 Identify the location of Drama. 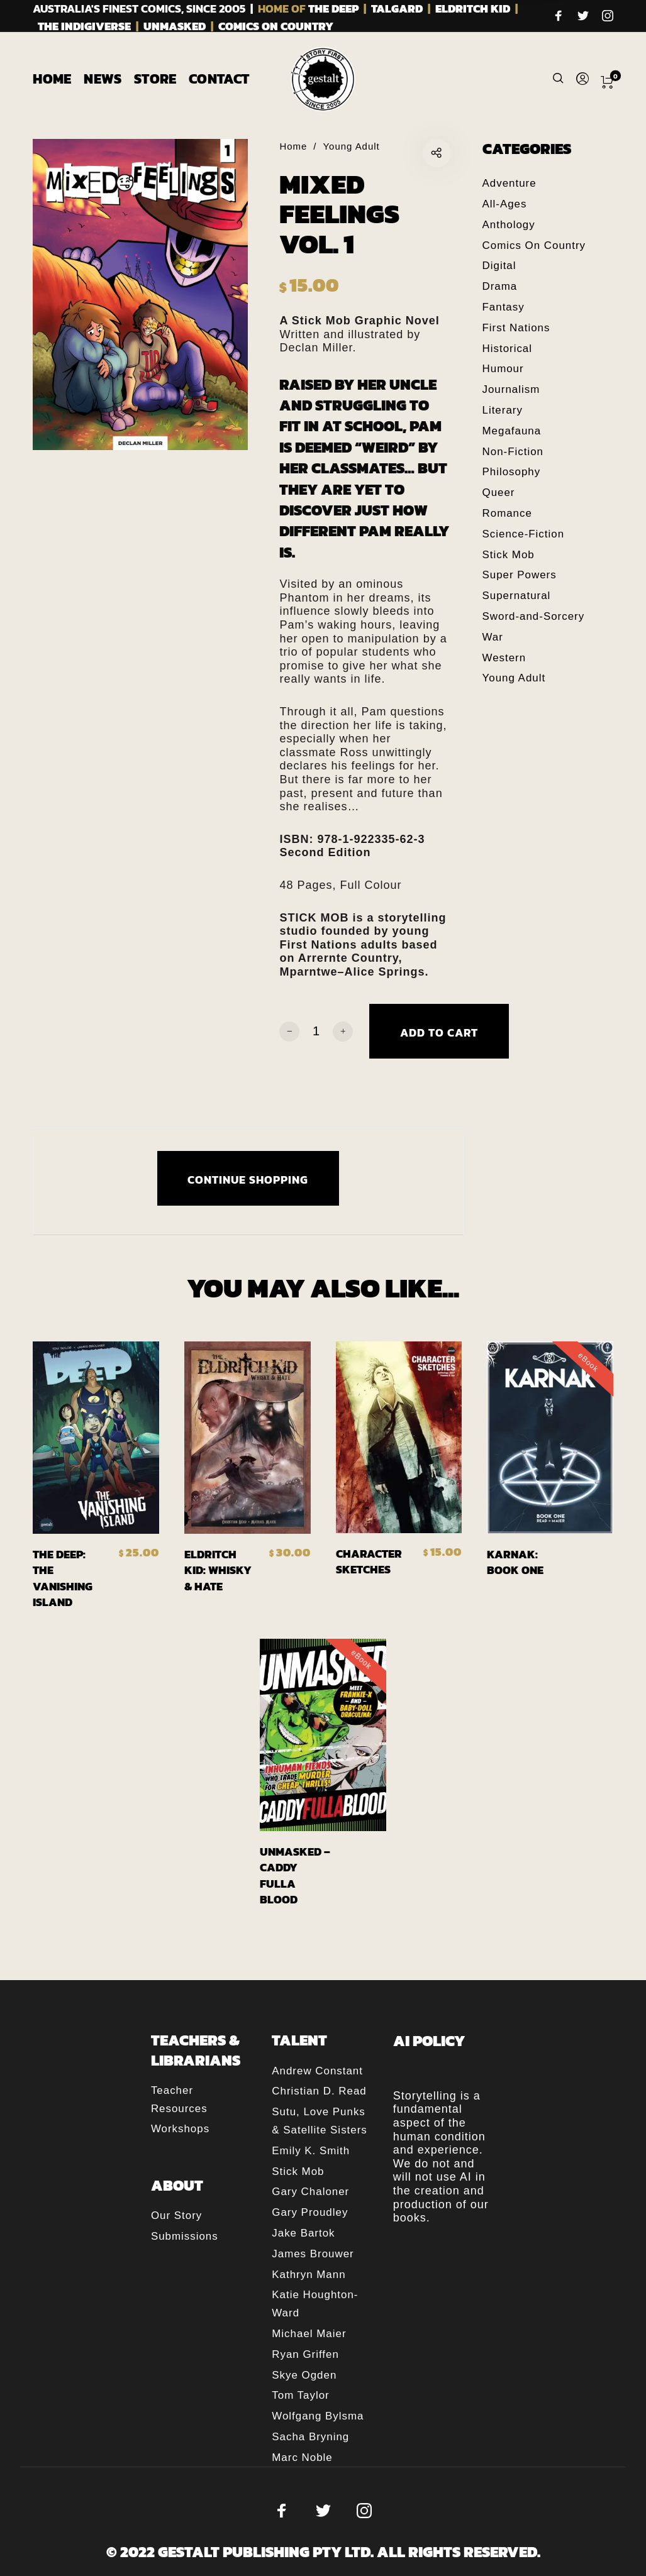
(500, 286).